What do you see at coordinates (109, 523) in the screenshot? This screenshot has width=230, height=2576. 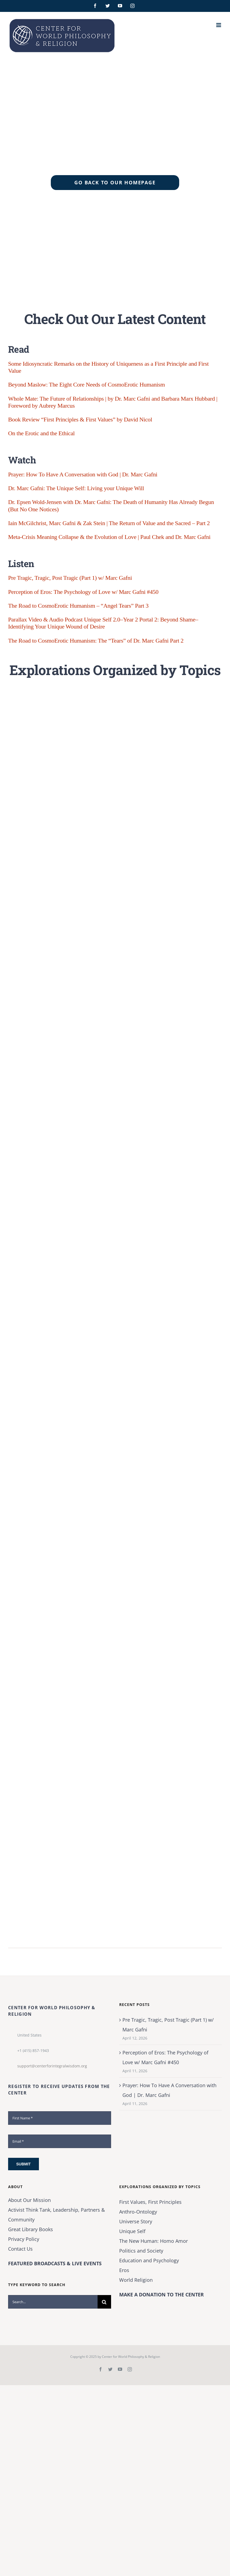 I see `Iain McGilchrist, Marc Gafni & Zak Stein | The Return of Value and the Sacred – Part 2` at bounding box center [109, 523].